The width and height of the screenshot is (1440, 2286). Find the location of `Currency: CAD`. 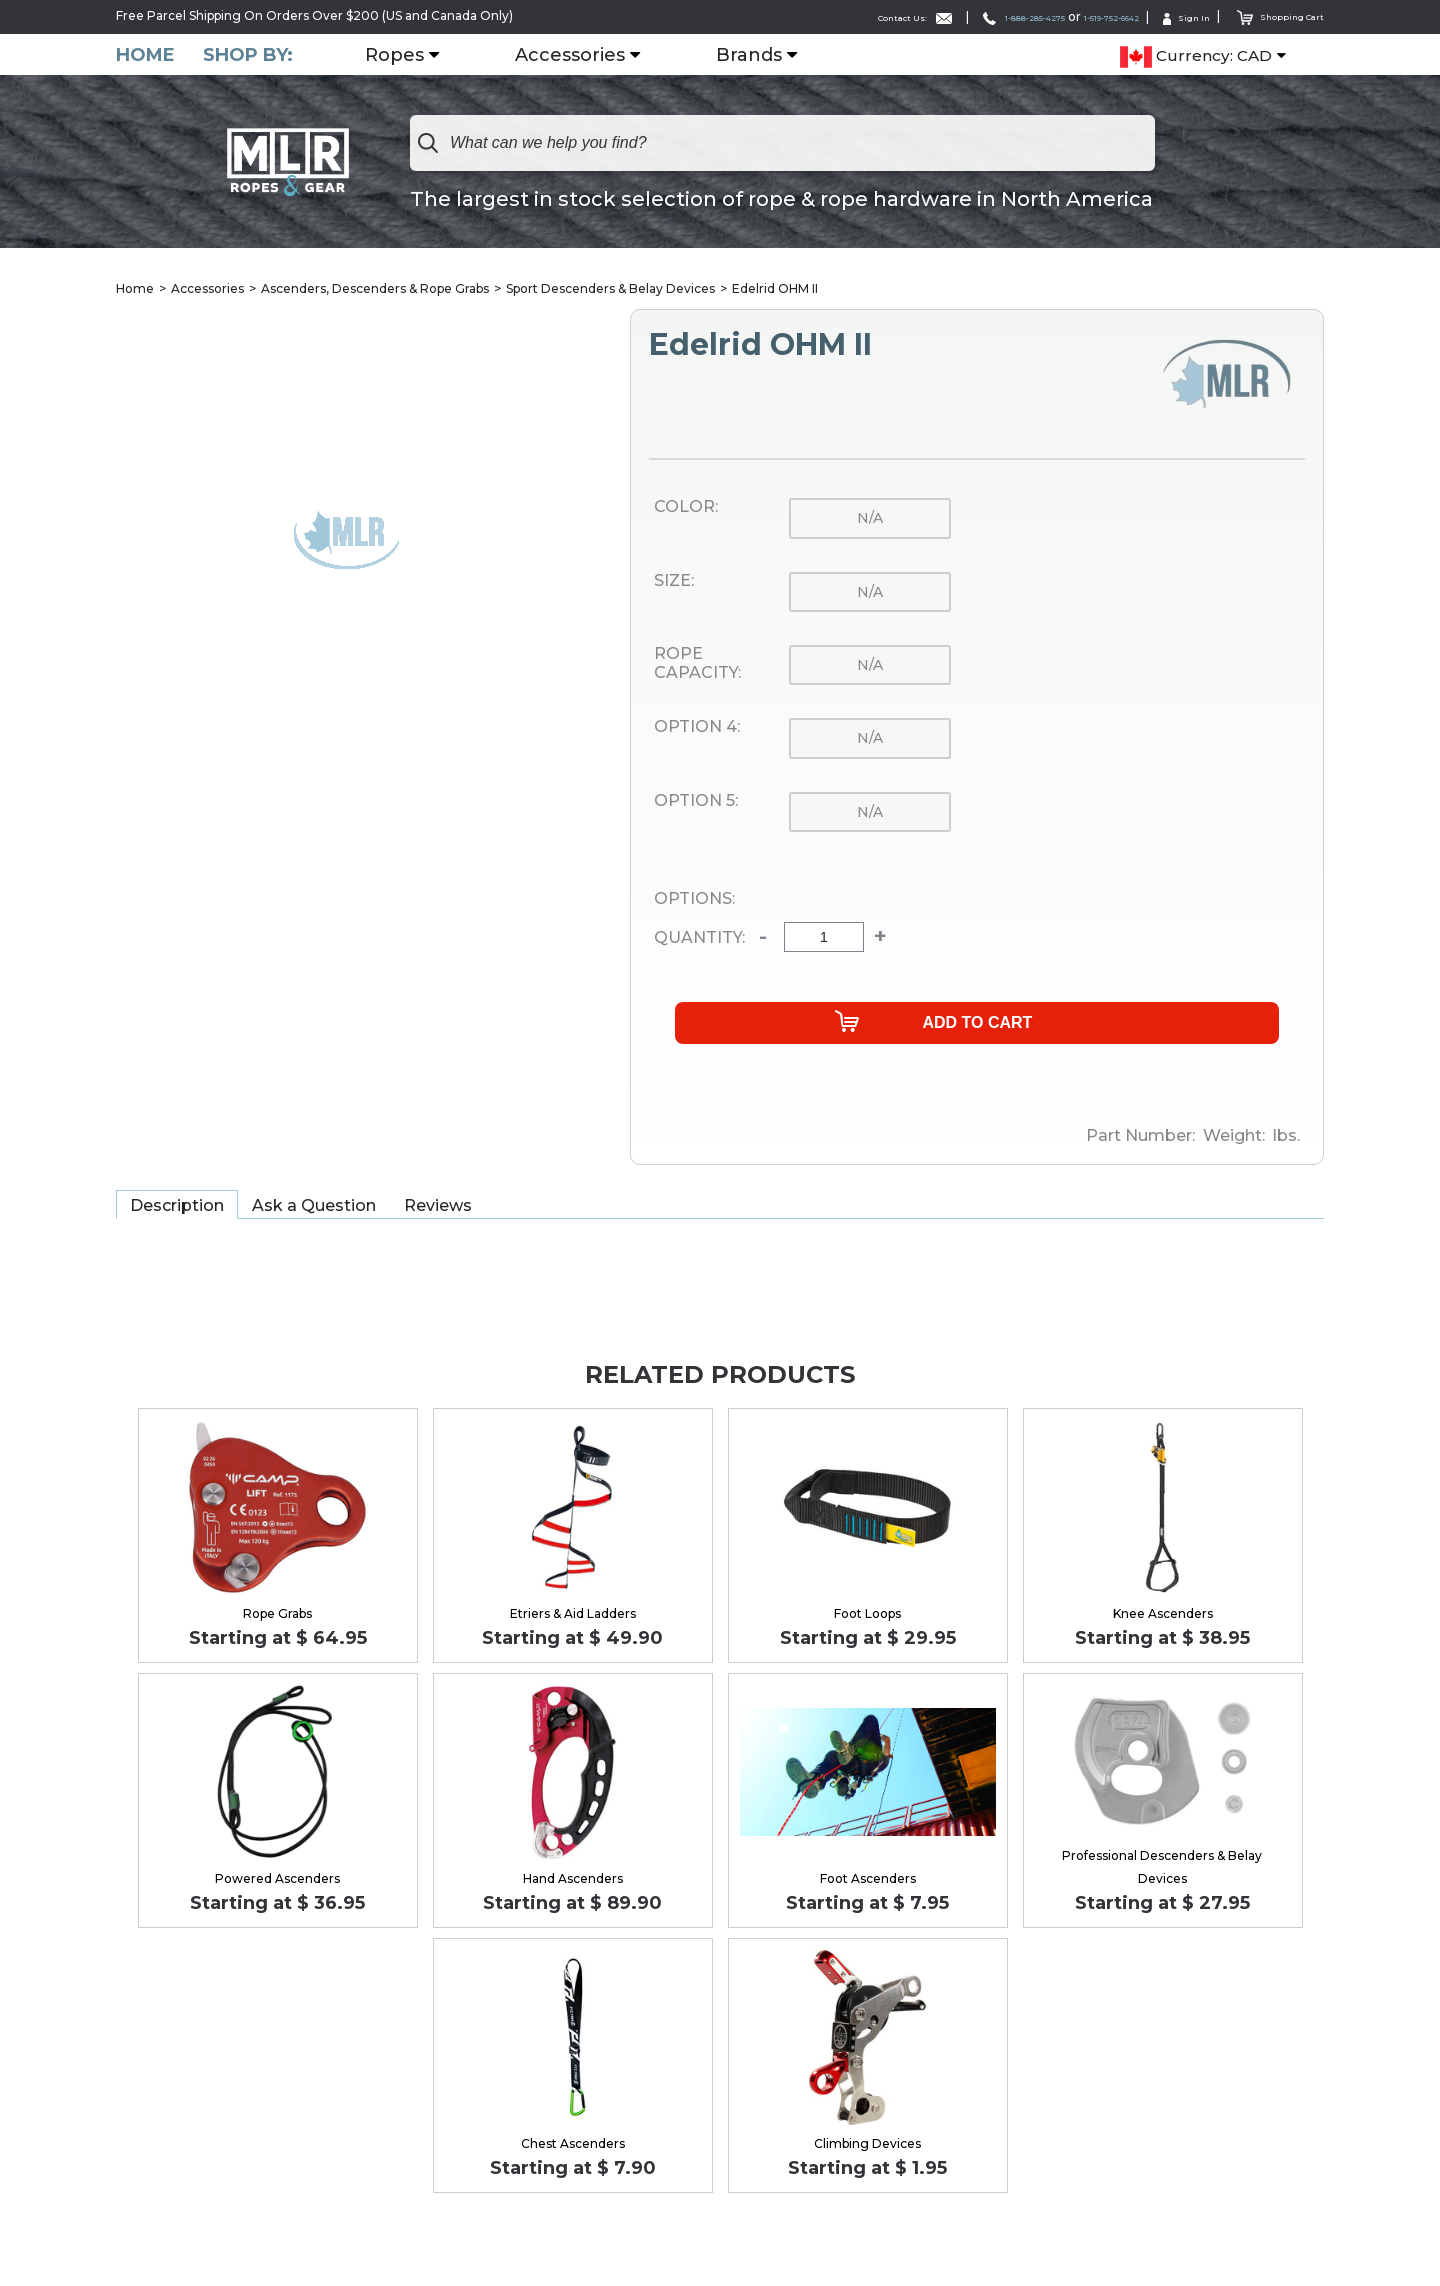

Currency: CAD is located at coordinates (1196, 56).